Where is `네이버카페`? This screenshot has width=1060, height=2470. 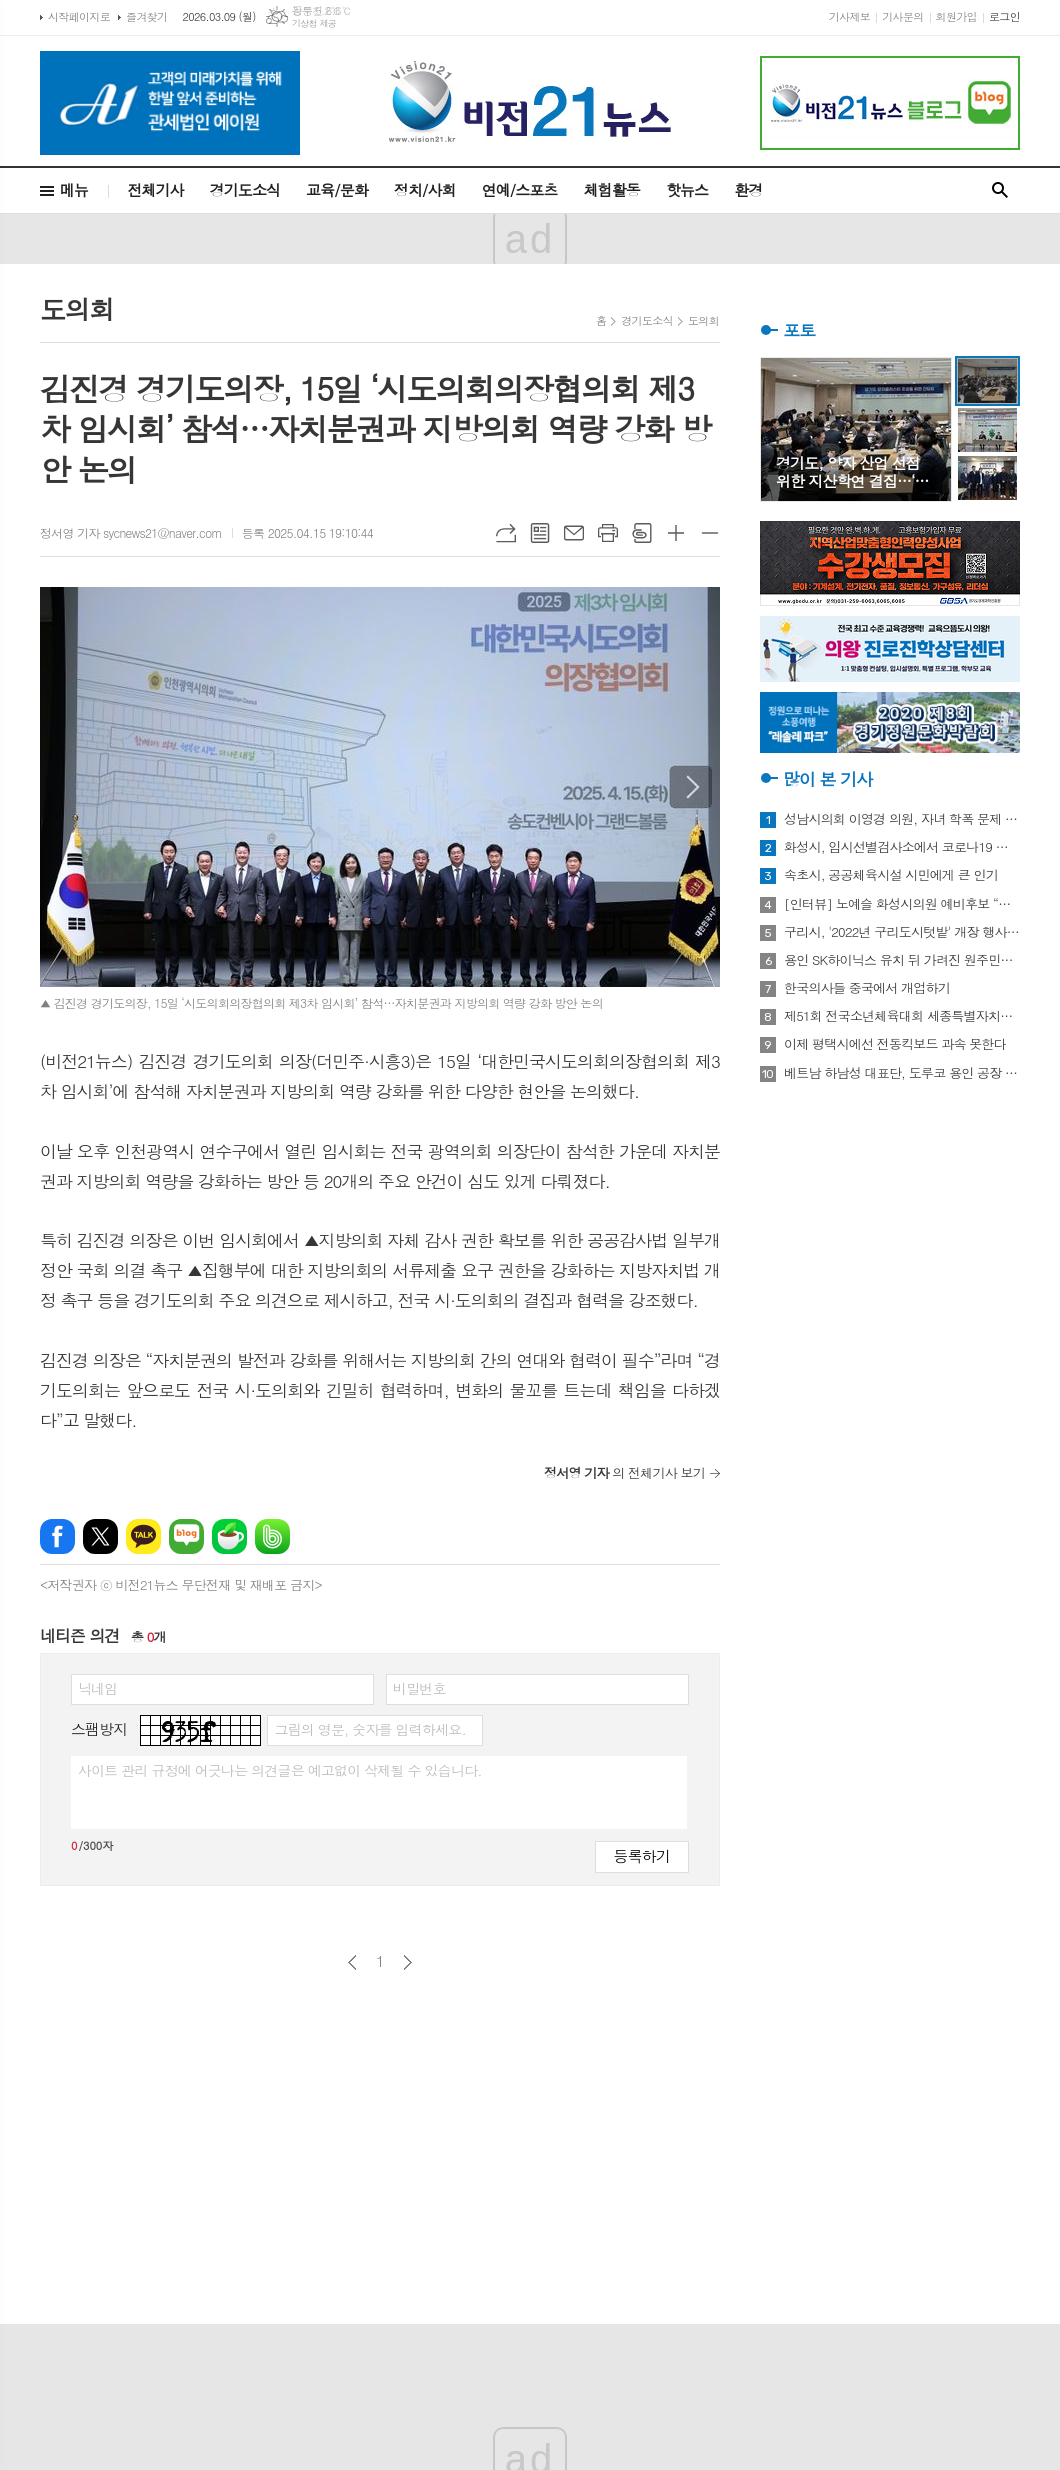 네이버카페 is located at coordinates (229, 1536).